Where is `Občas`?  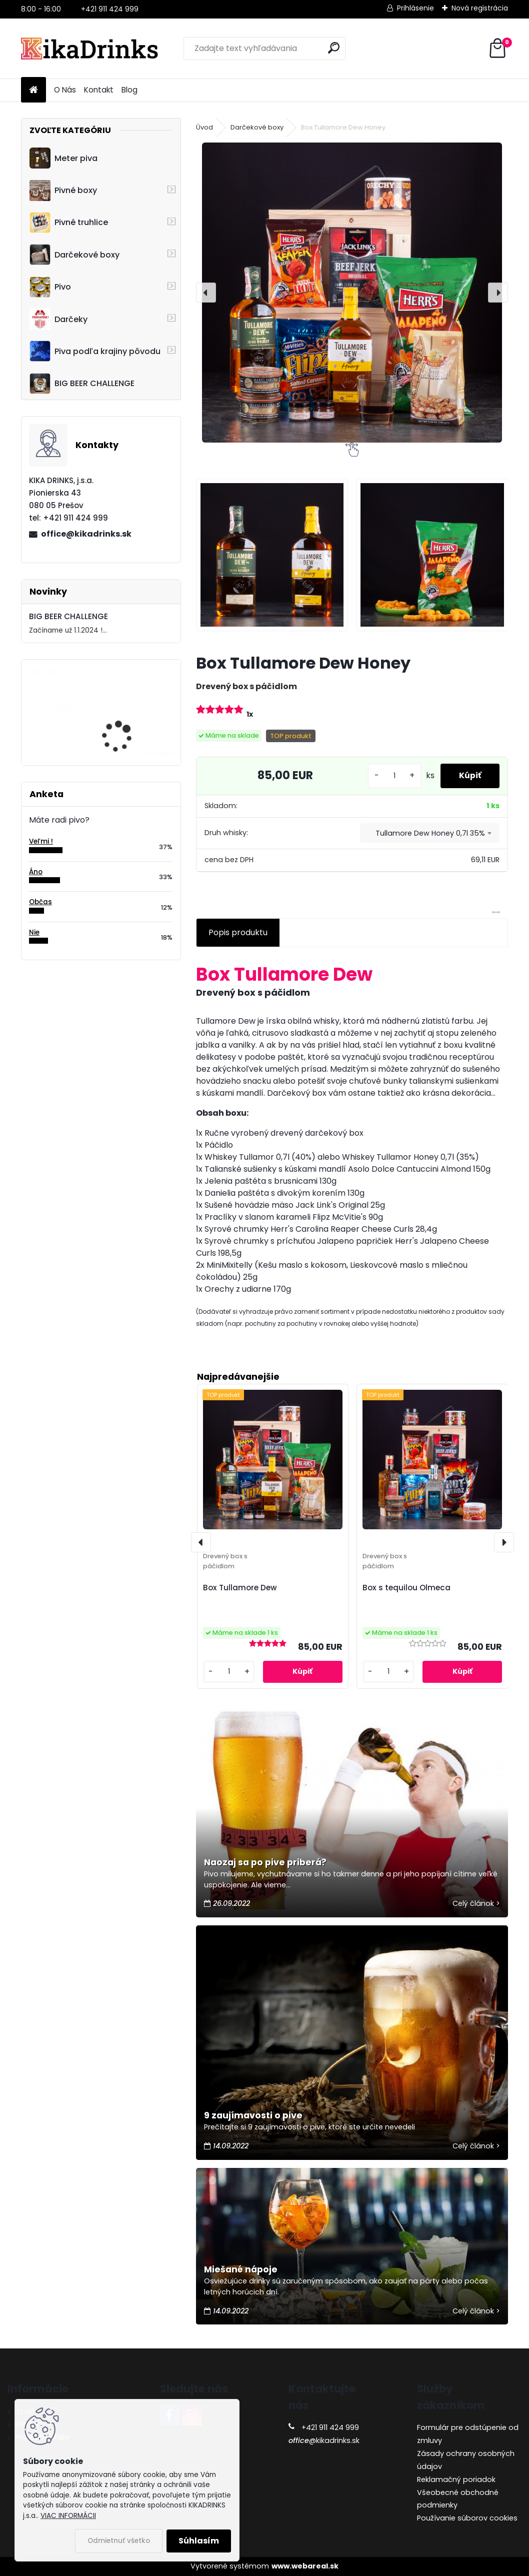
Občas is located at coordinates (40, 902).